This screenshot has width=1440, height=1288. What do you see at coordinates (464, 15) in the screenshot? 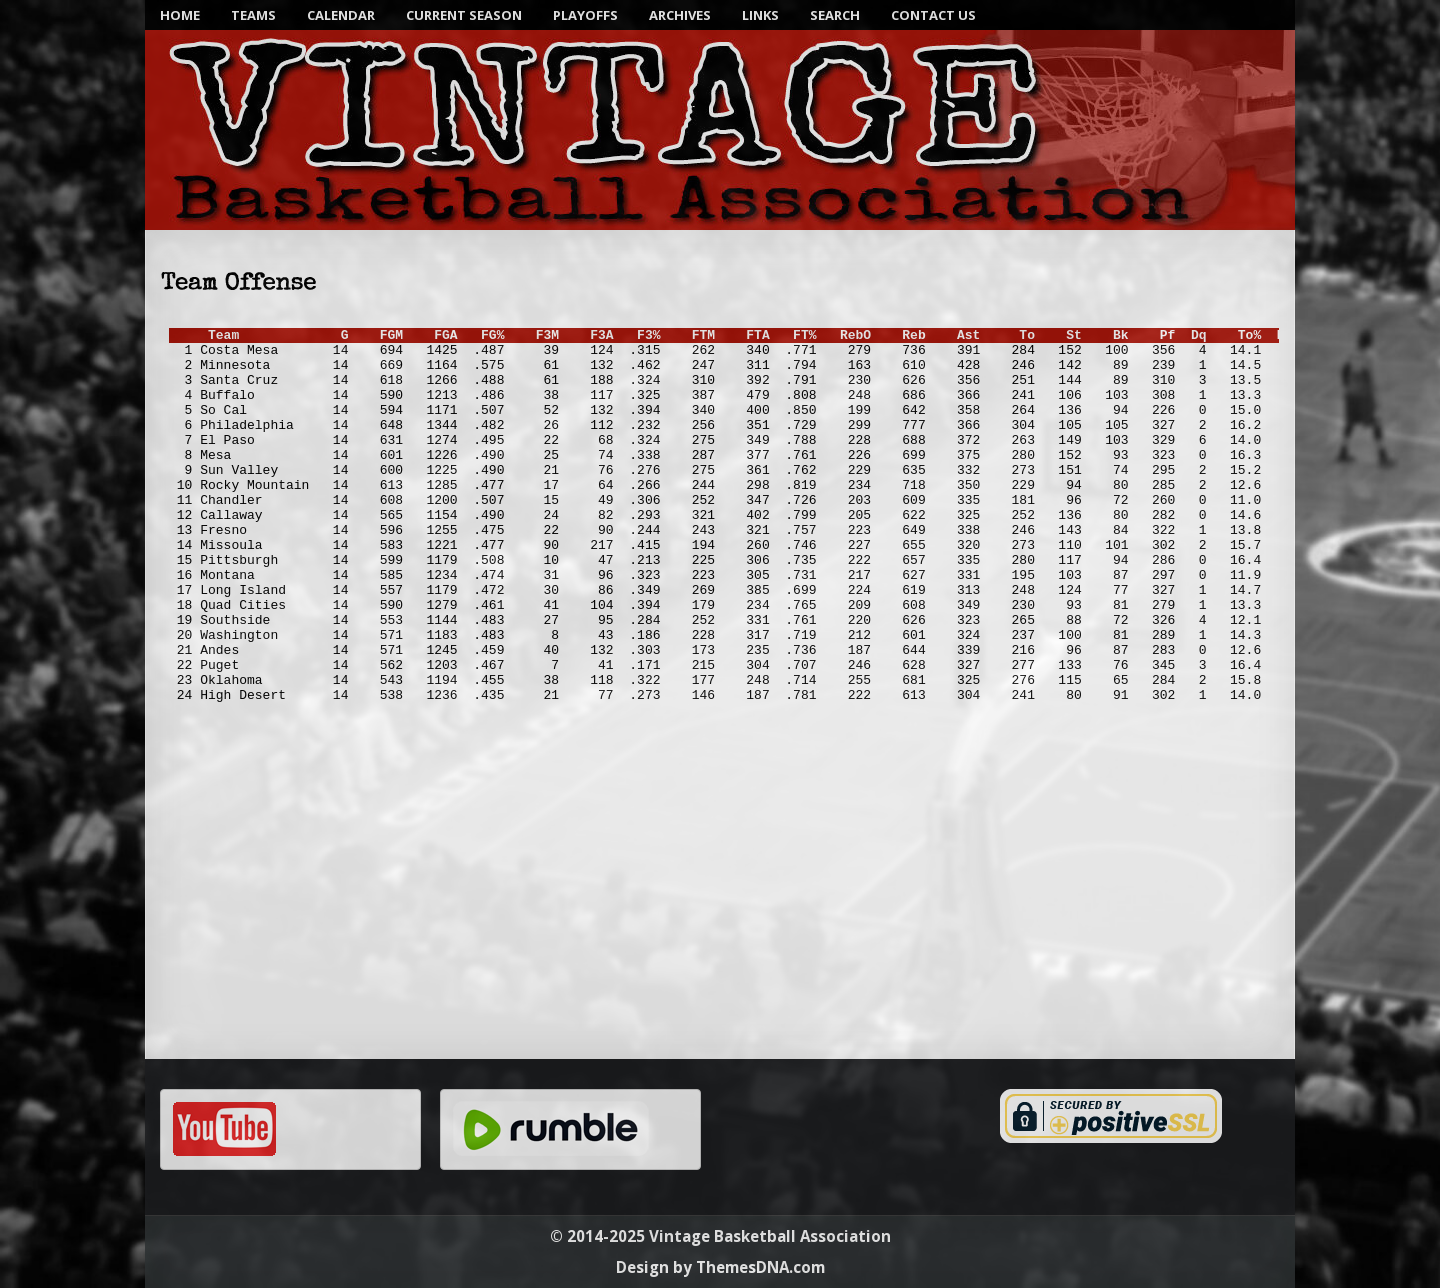
I see `Current Season` at bounding box center [464, 15].